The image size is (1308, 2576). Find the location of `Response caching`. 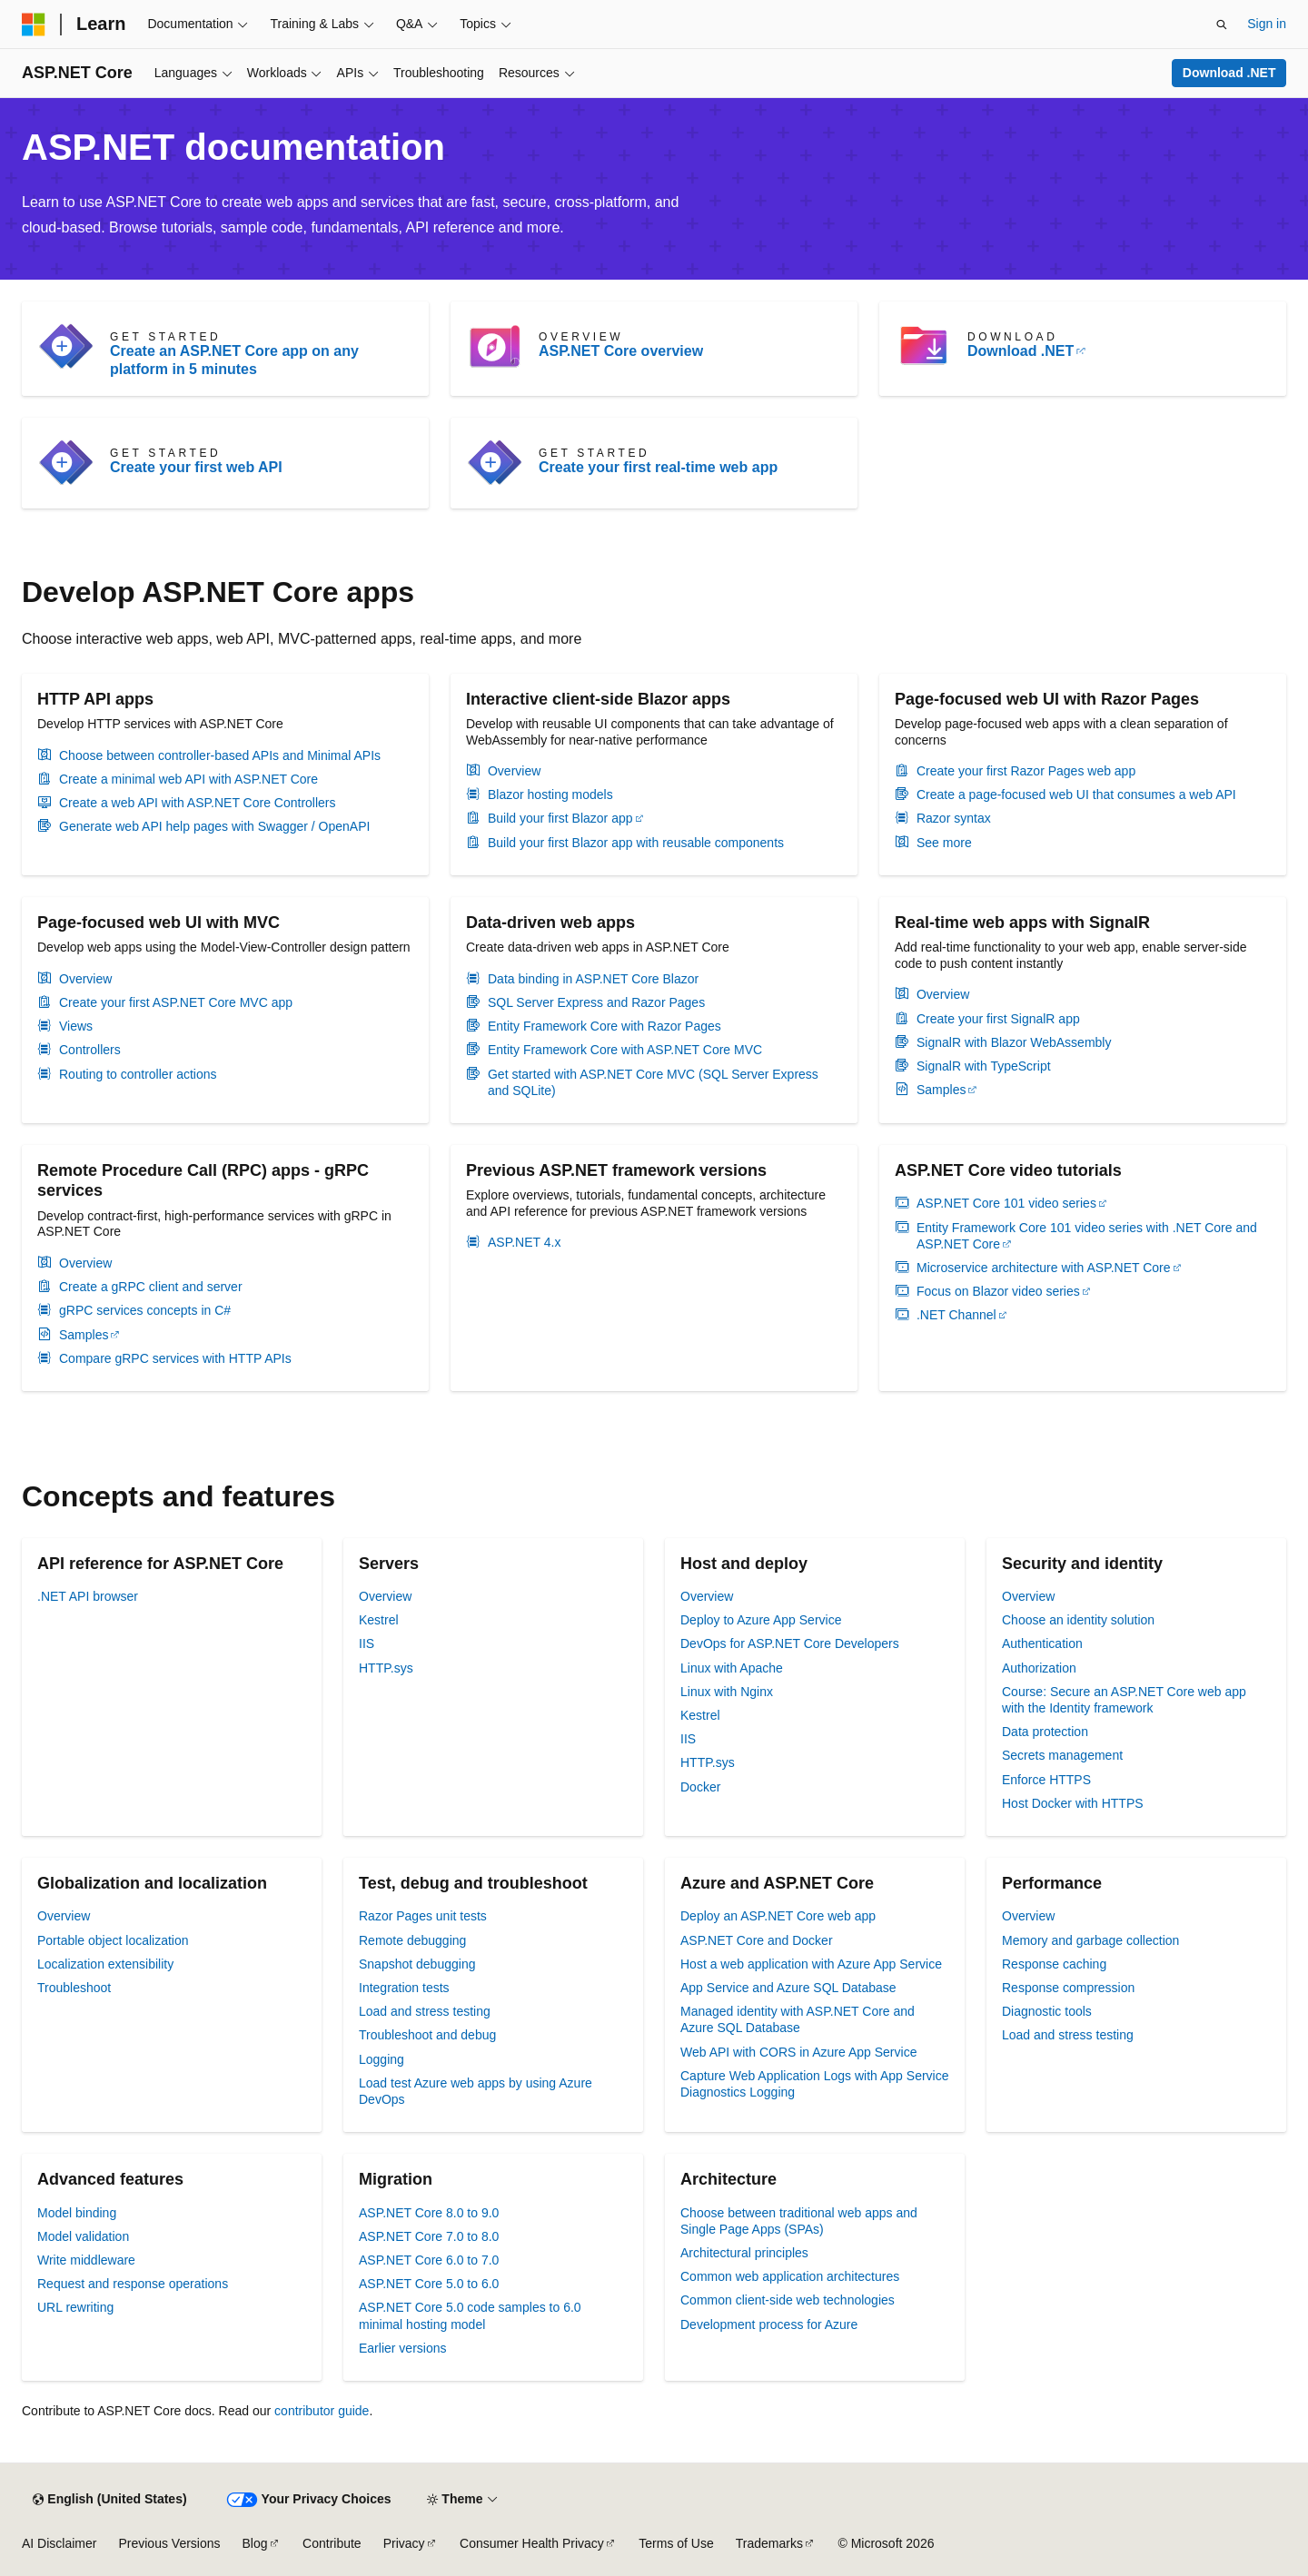

Response caching is located at coordinates (1054, 1964).